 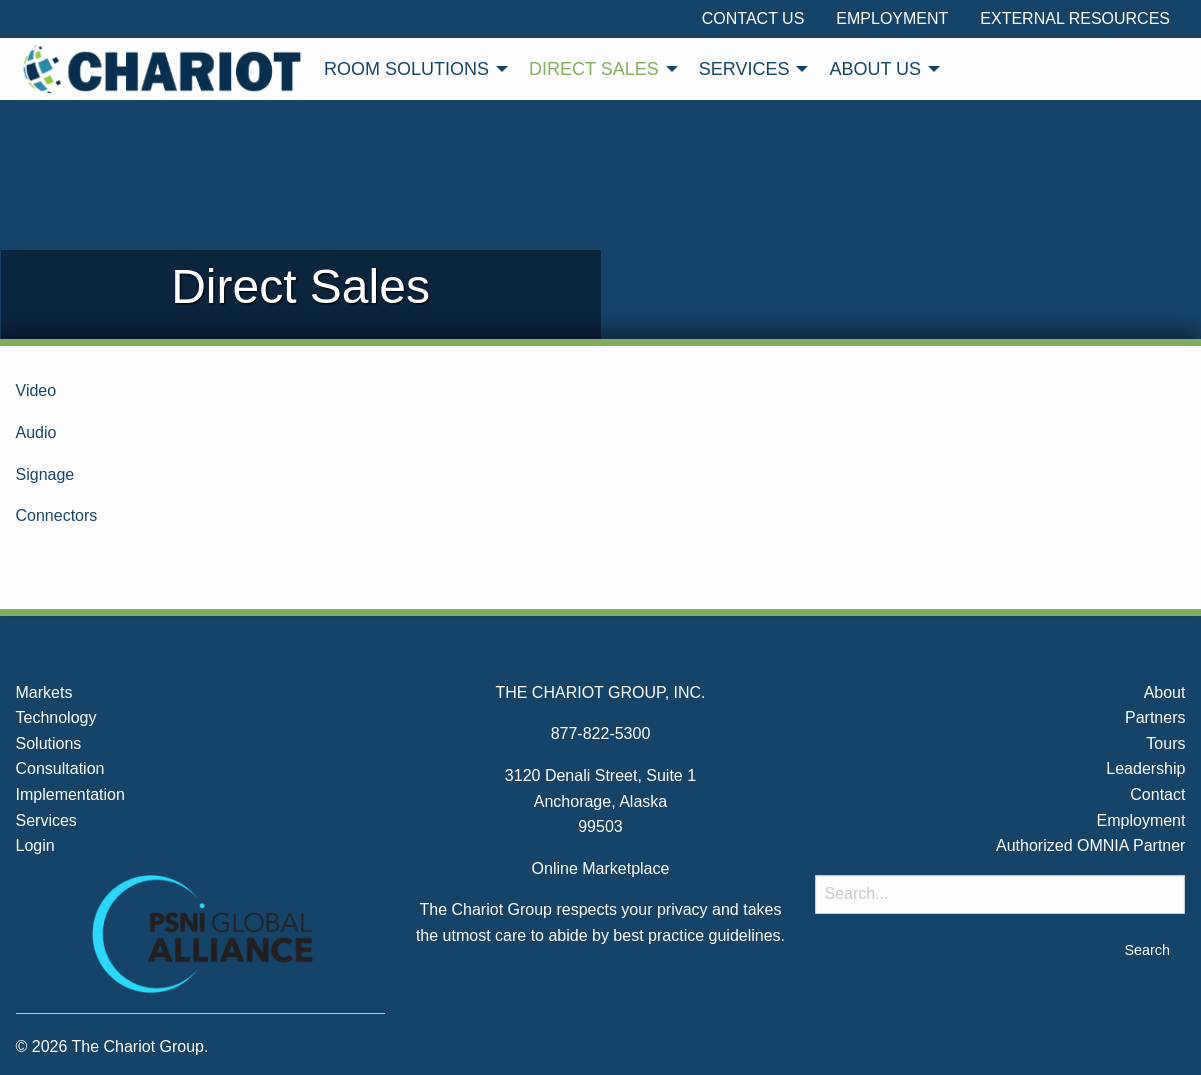 I want to click on Contact Us [menuitem], so click(x=753, y=18).